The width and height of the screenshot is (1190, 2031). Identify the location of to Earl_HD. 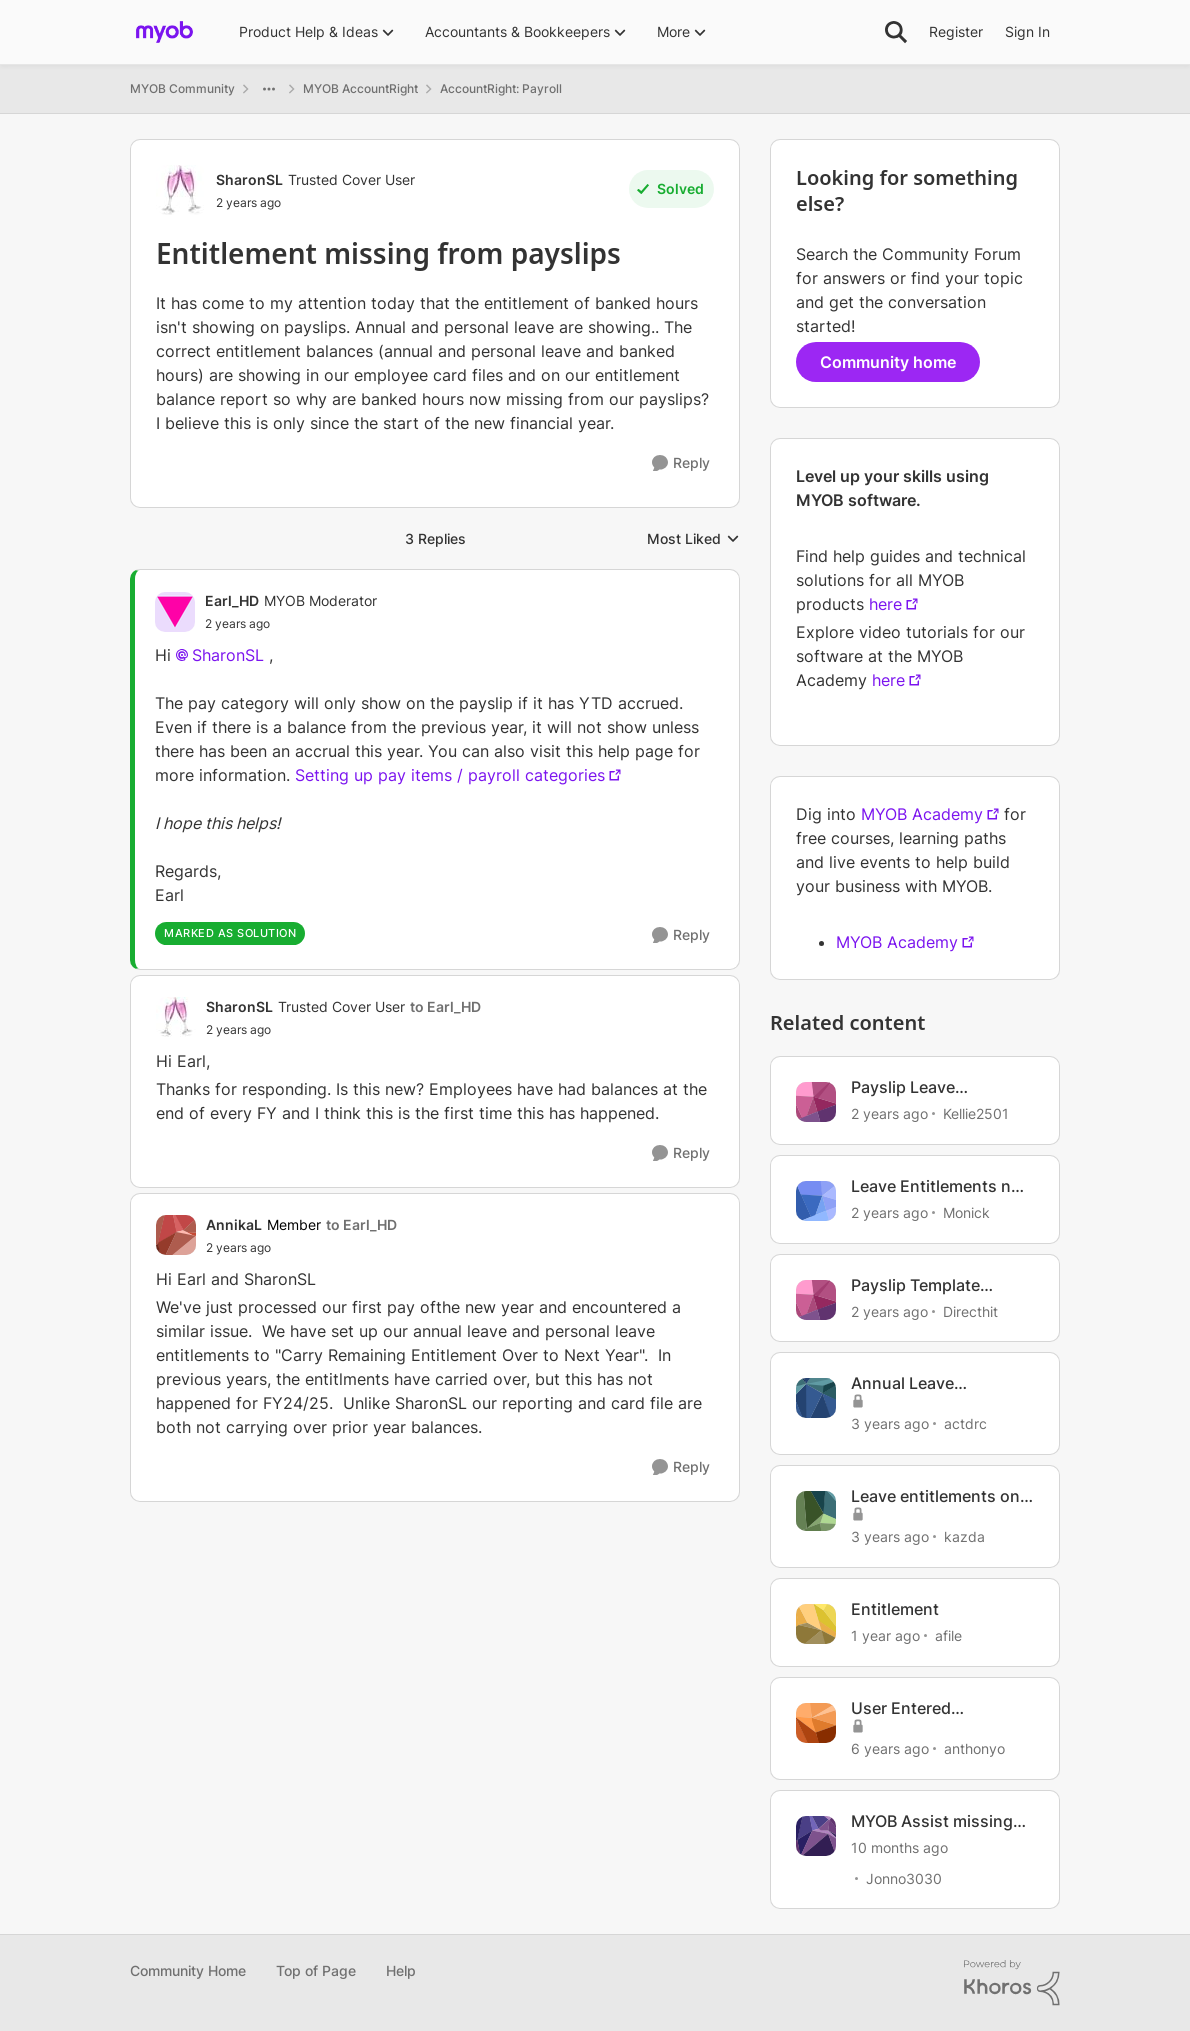
(445, 1006).